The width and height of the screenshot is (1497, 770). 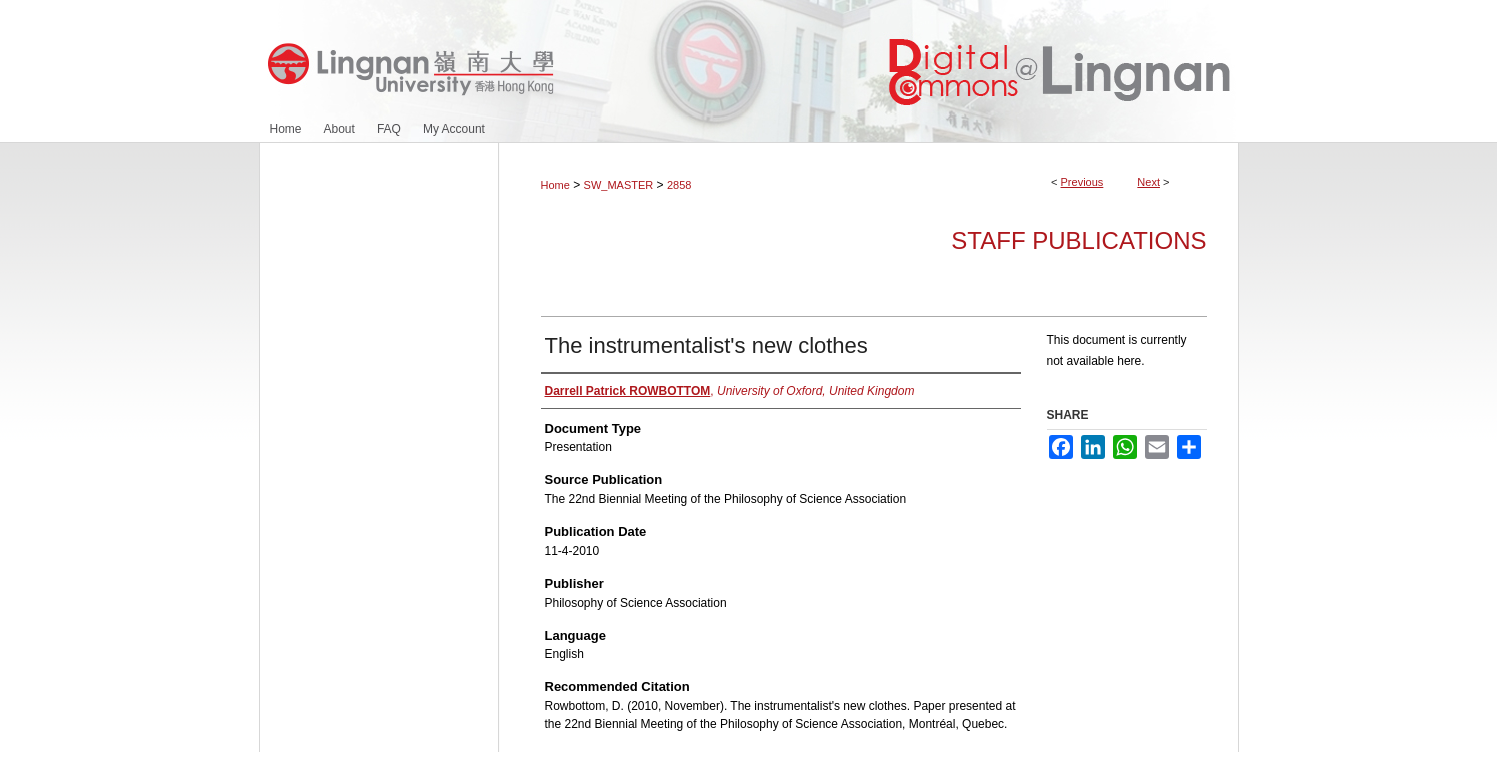 What do you see at coordinates (619, 185) in the screenshot?
I see `SW_MASTER` at bounding box center [619, 185].